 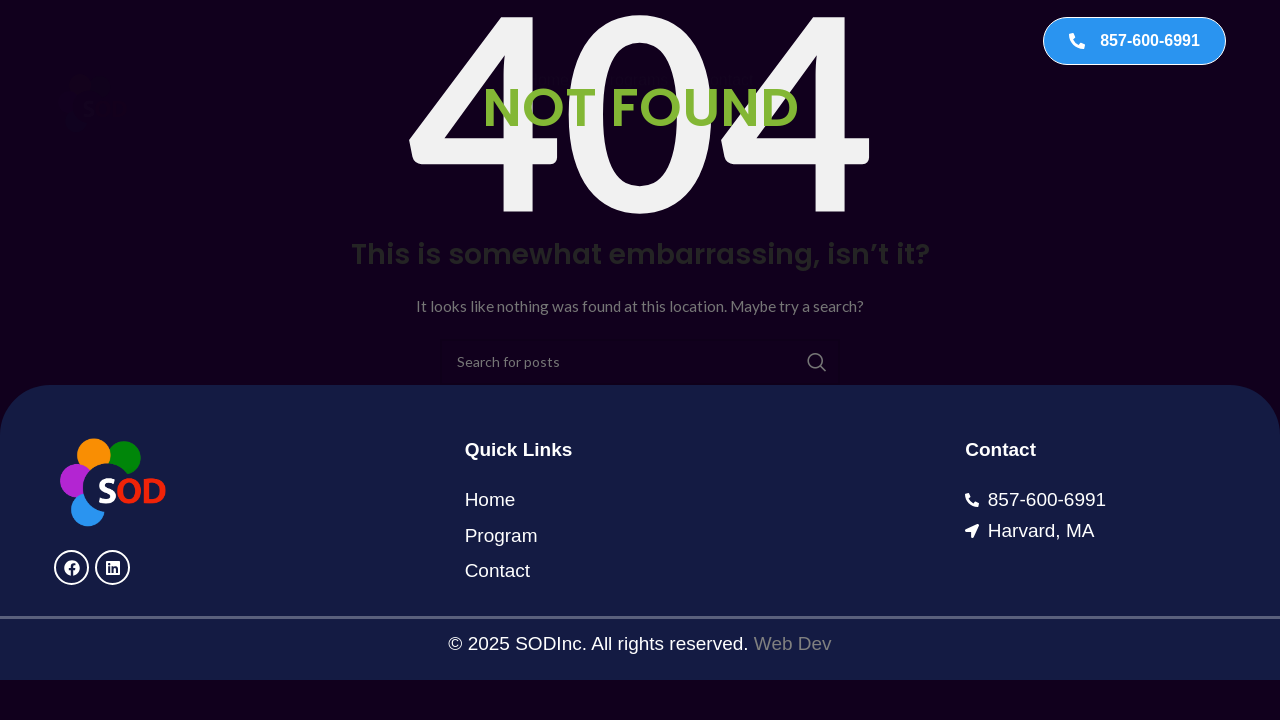 I want to click on Home, so click(x=547, y=40).